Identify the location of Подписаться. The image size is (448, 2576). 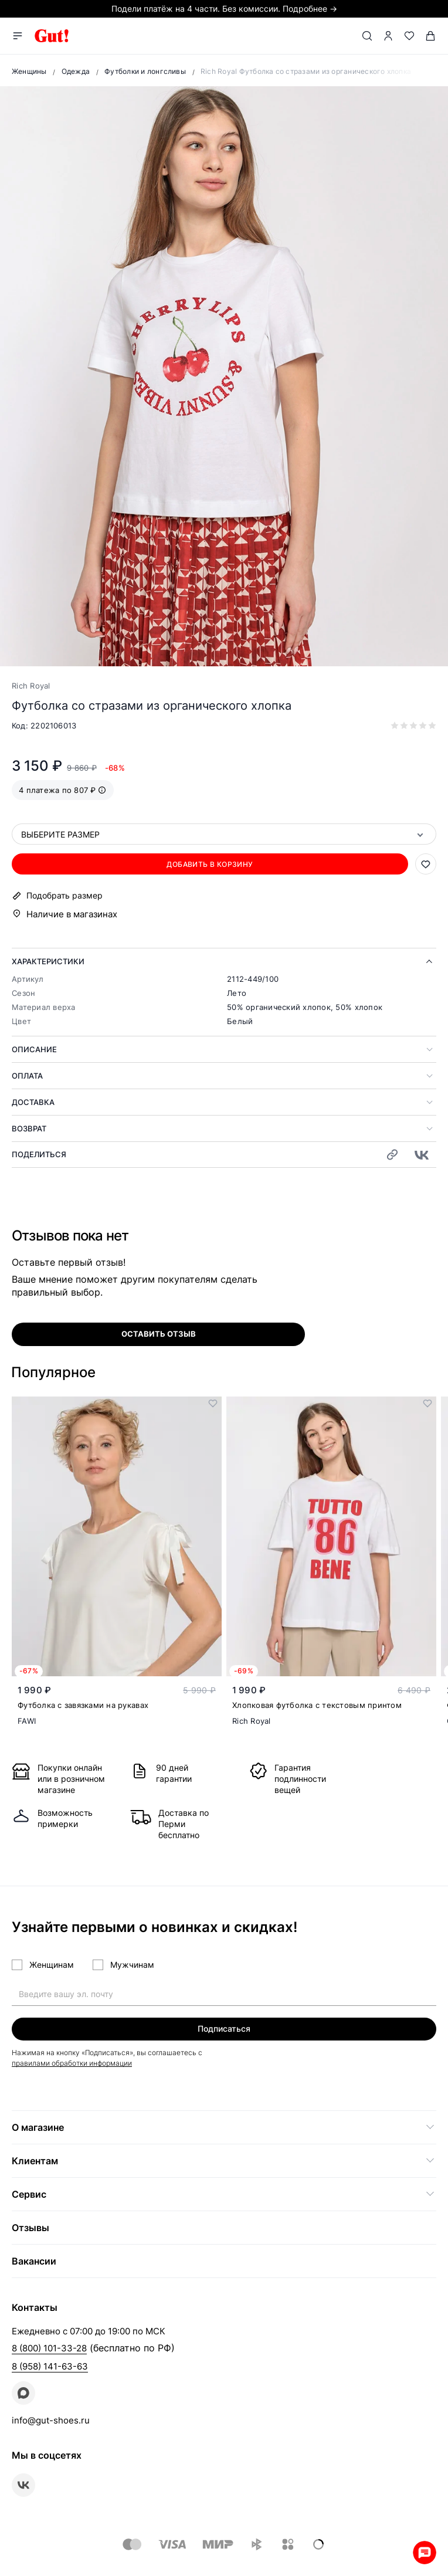
(224, 2028).